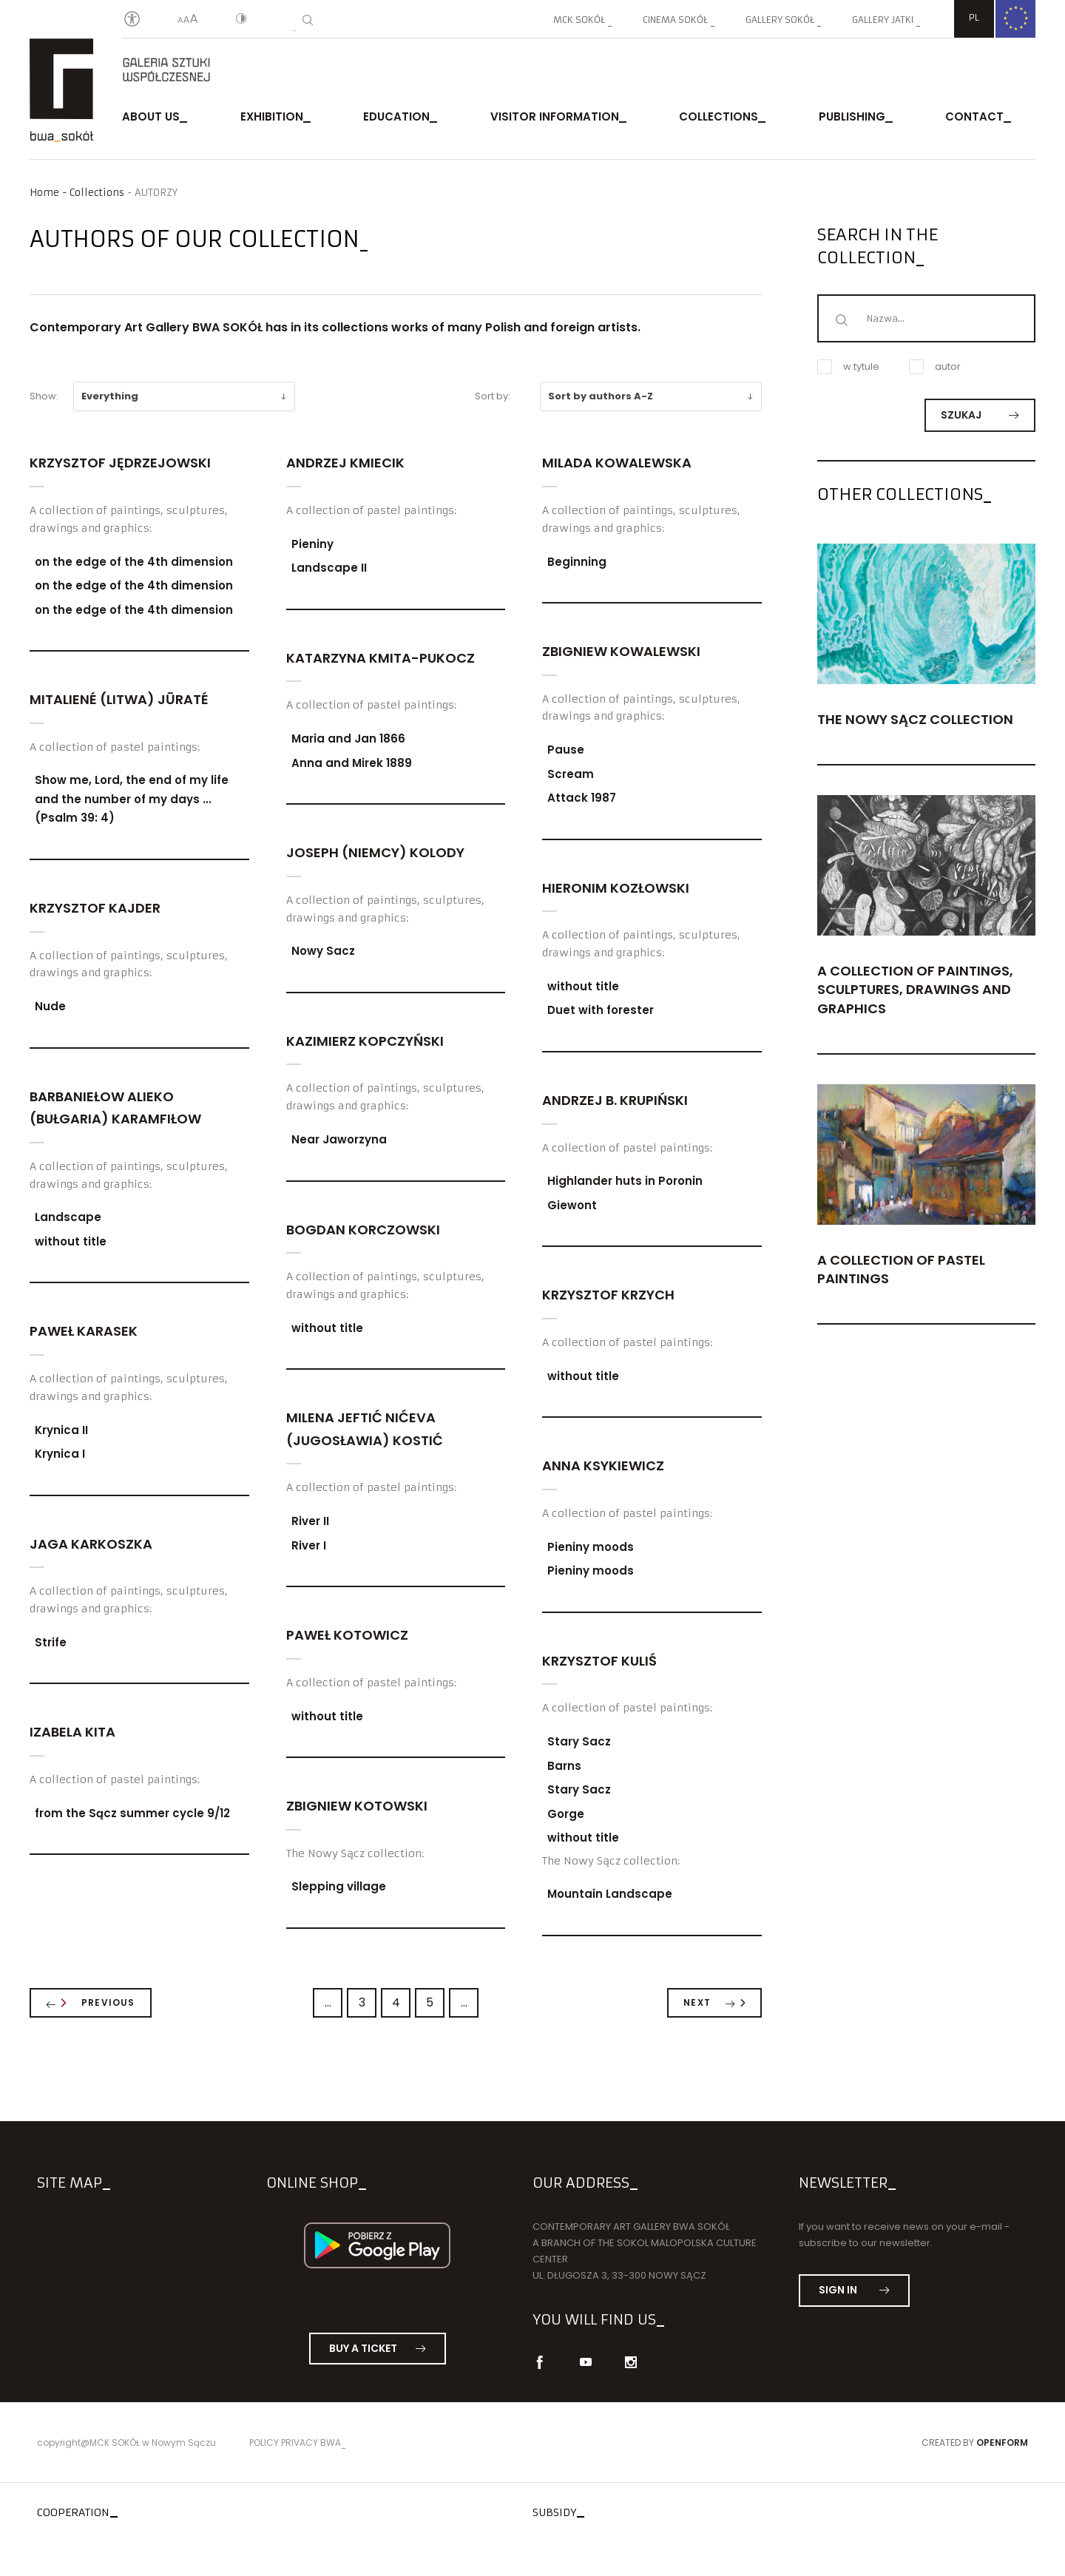  What do you see at coordinates (348, 738) in the screenshot?
I see `Maria and Jan 1866` at bounding box center [348, 738].